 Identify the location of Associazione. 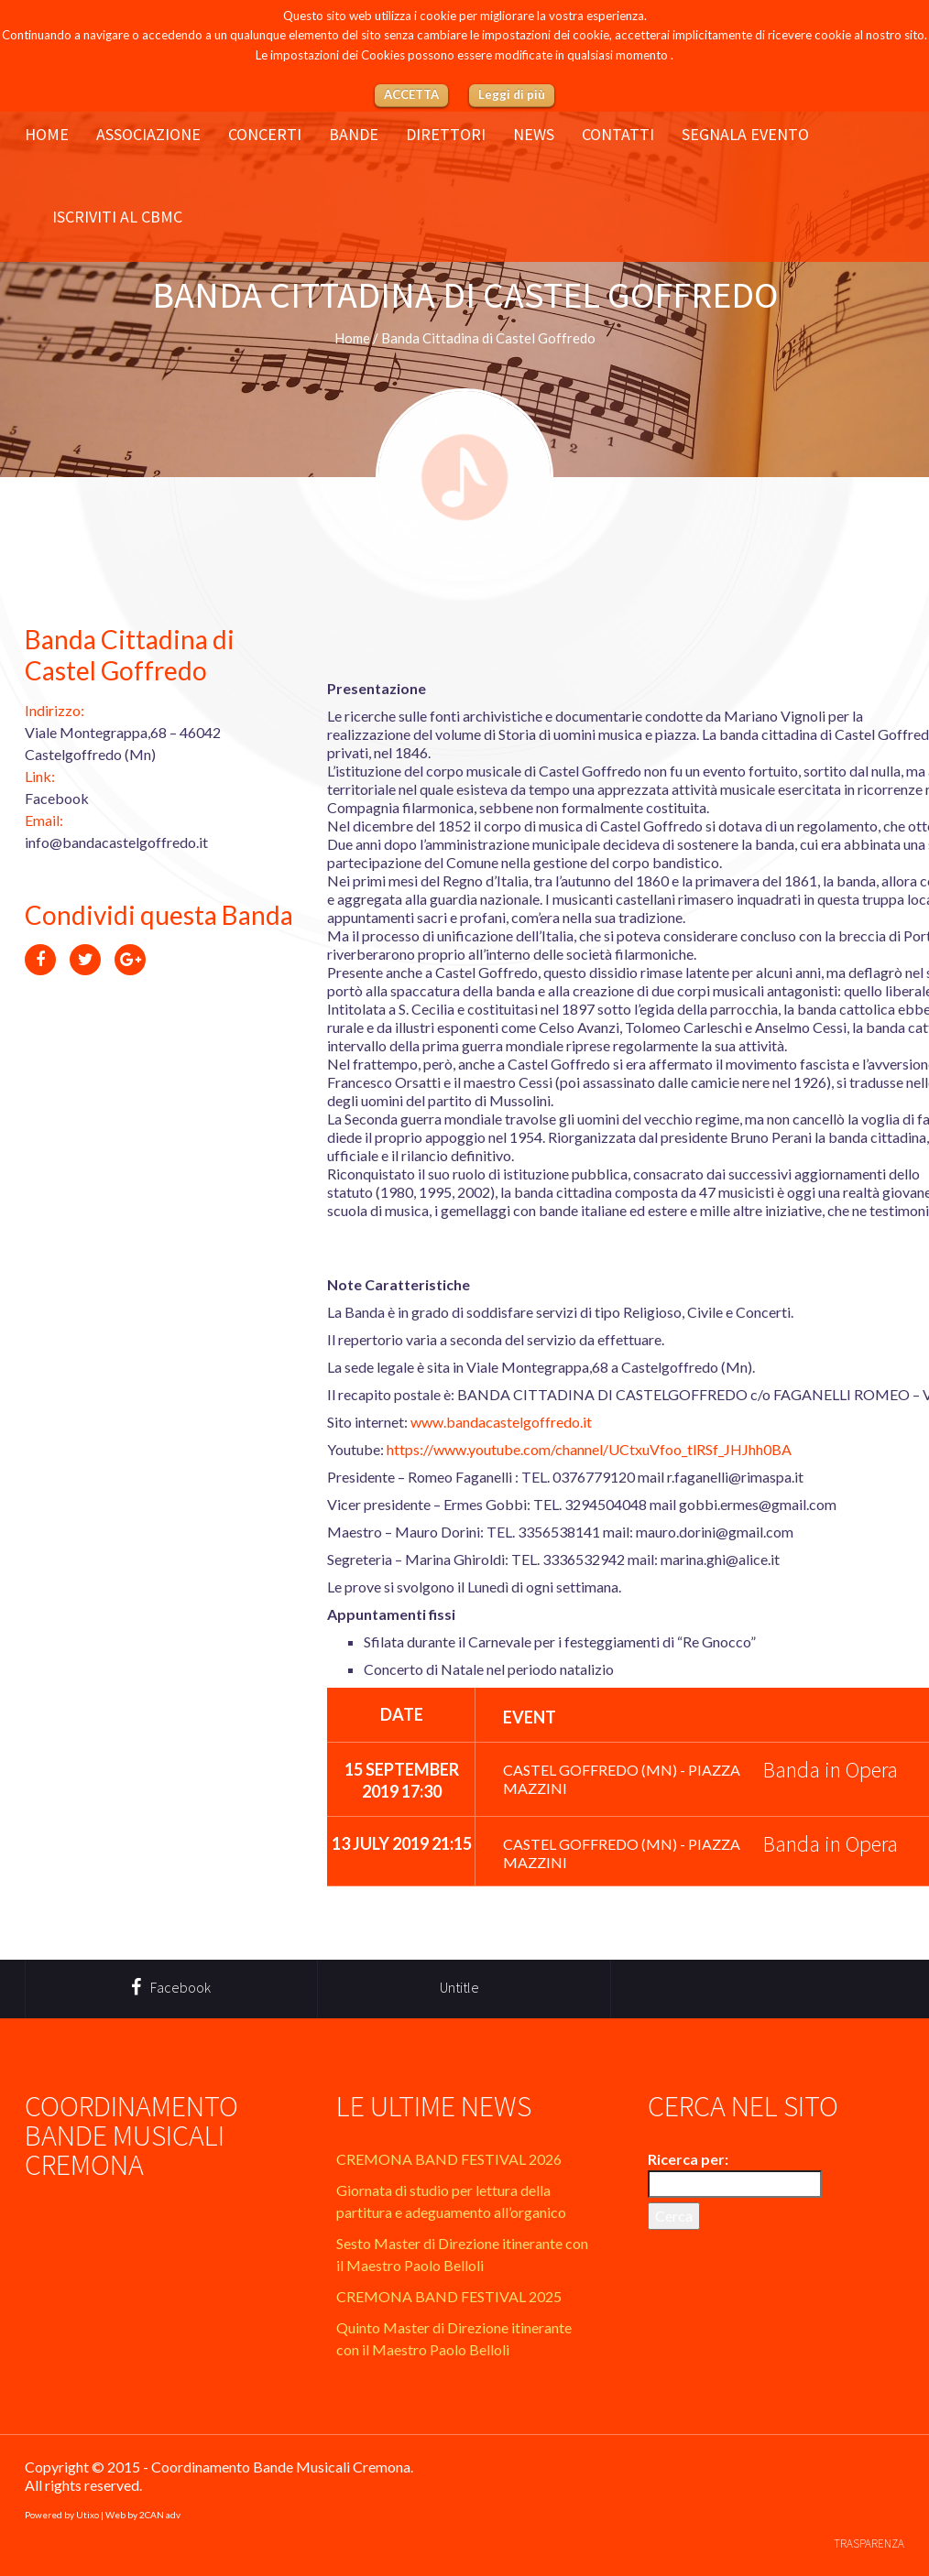
(148, 134).